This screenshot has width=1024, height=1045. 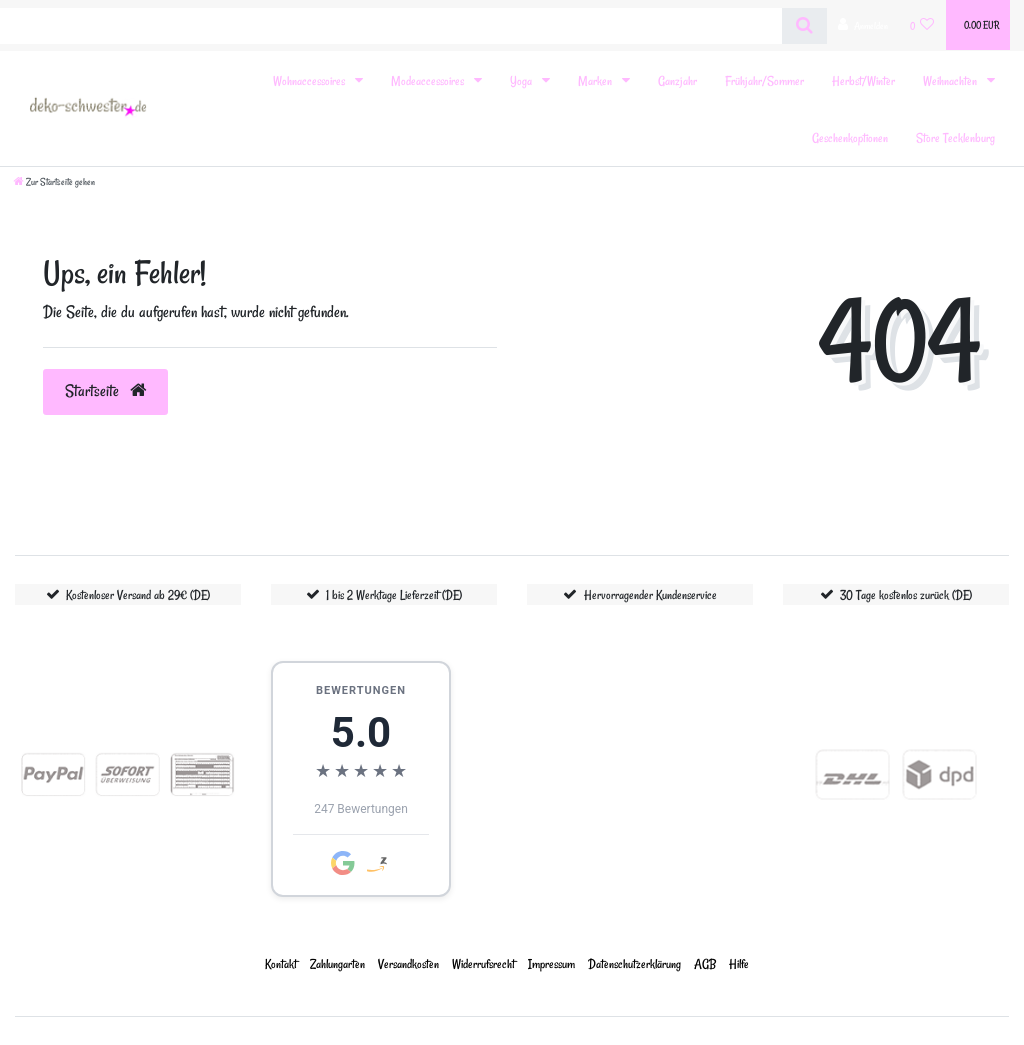 I want to click on Ganzjahr, so click(x=677, y=80).